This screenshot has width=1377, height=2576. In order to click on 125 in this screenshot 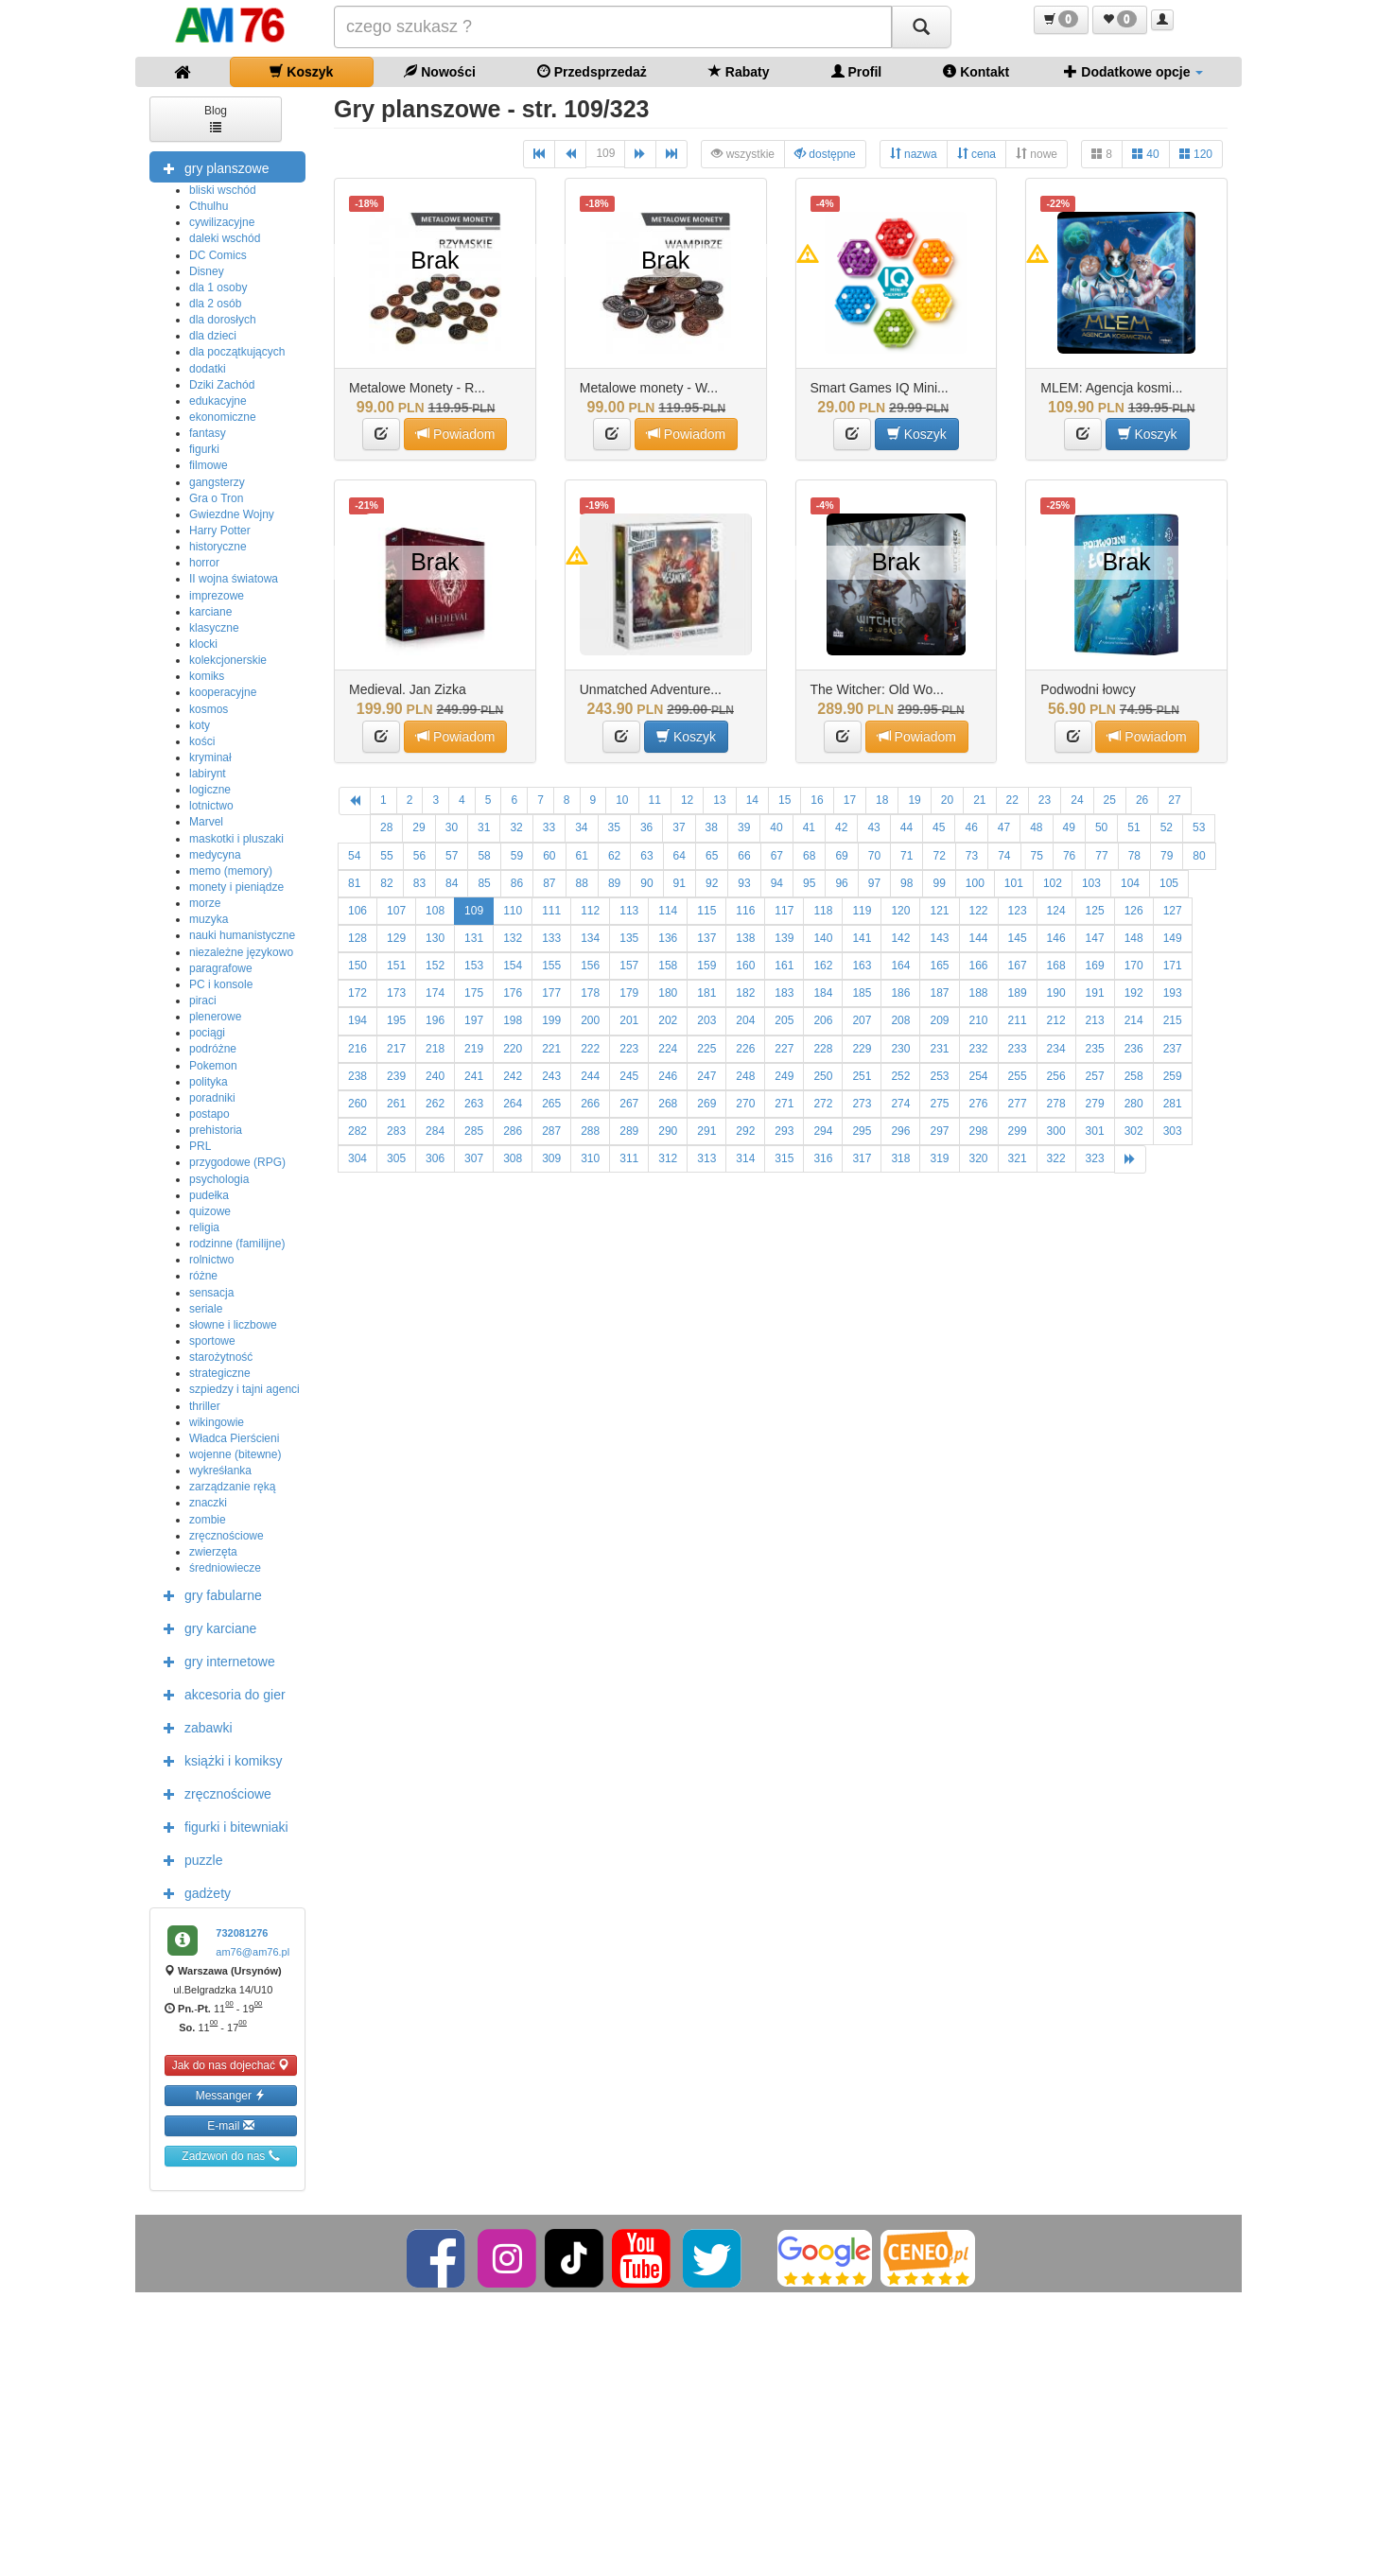, I will do `click(1095, 910)`.